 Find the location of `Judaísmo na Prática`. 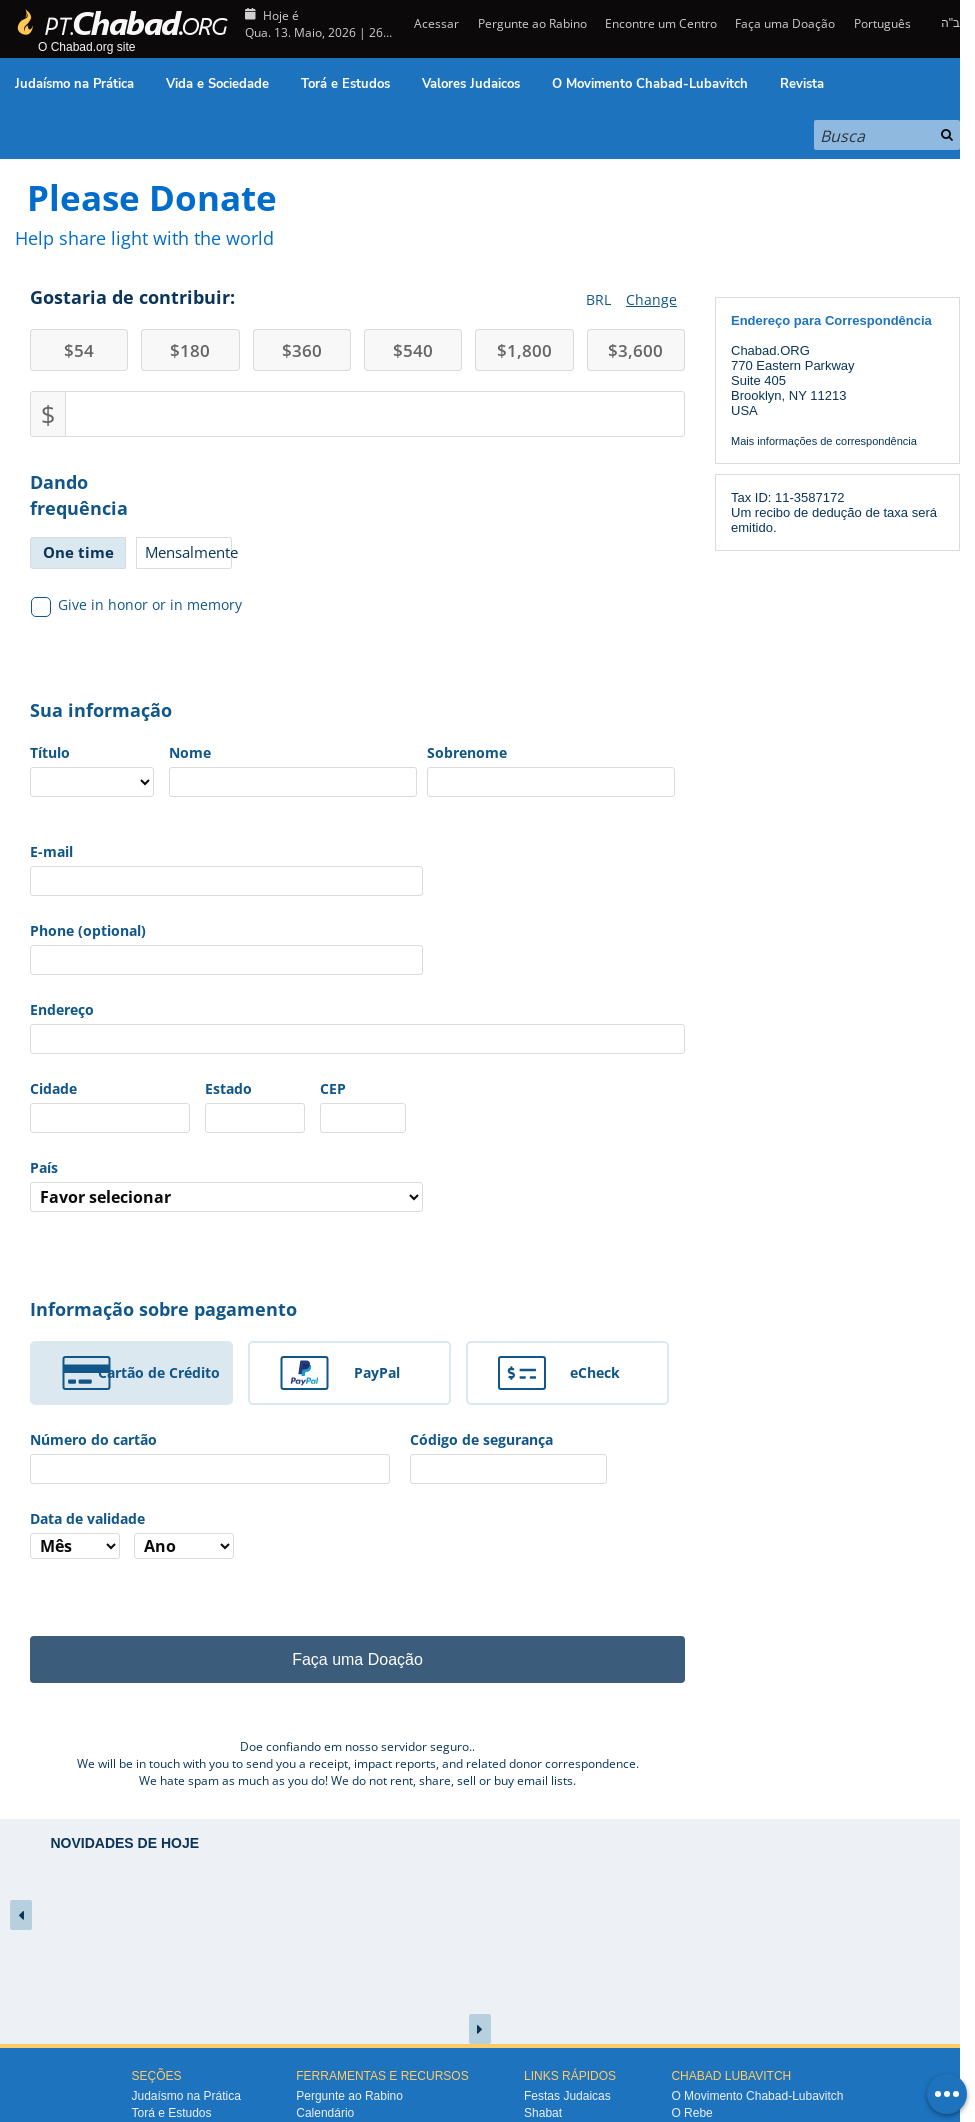

Judaísmo na Prática is located at coordinates (74, 84).